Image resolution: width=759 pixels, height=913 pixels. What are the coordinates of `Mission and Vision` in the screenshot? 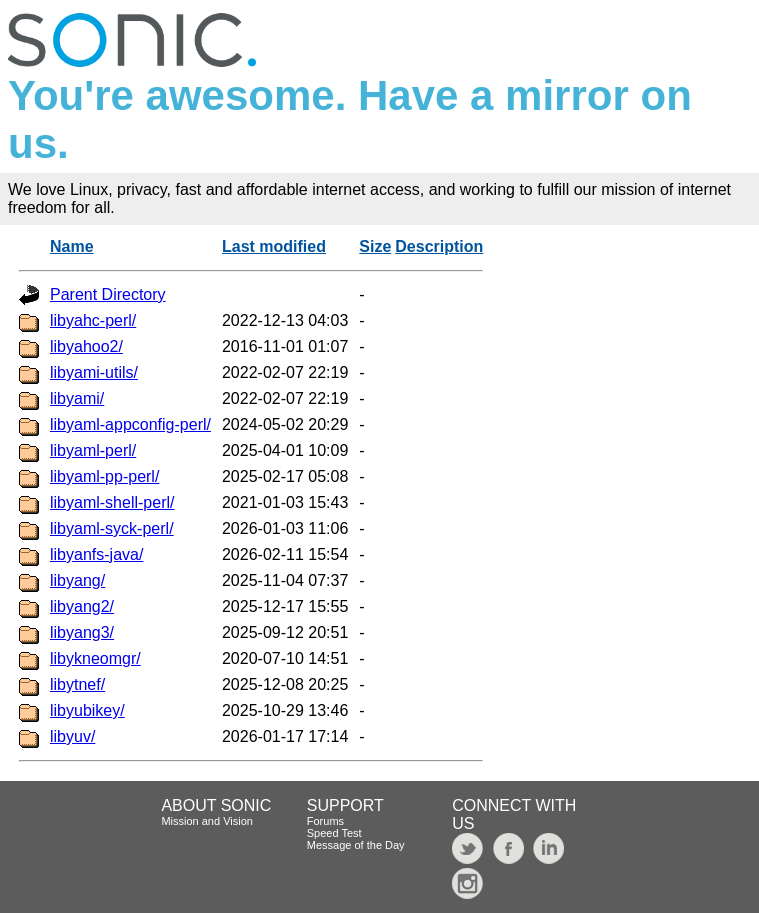 It's located at (207, 821).